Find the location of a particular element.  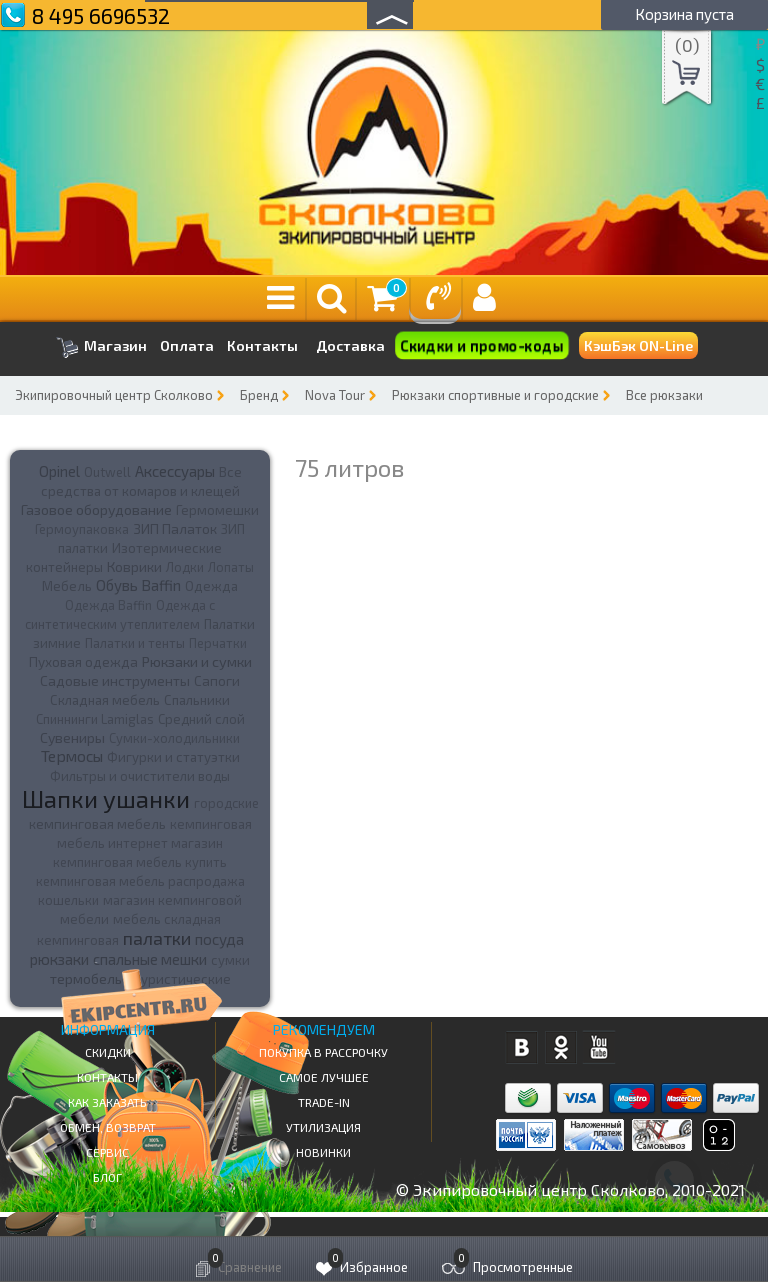

Экипировочный центр Сколково is located at coordinates (114, 395).